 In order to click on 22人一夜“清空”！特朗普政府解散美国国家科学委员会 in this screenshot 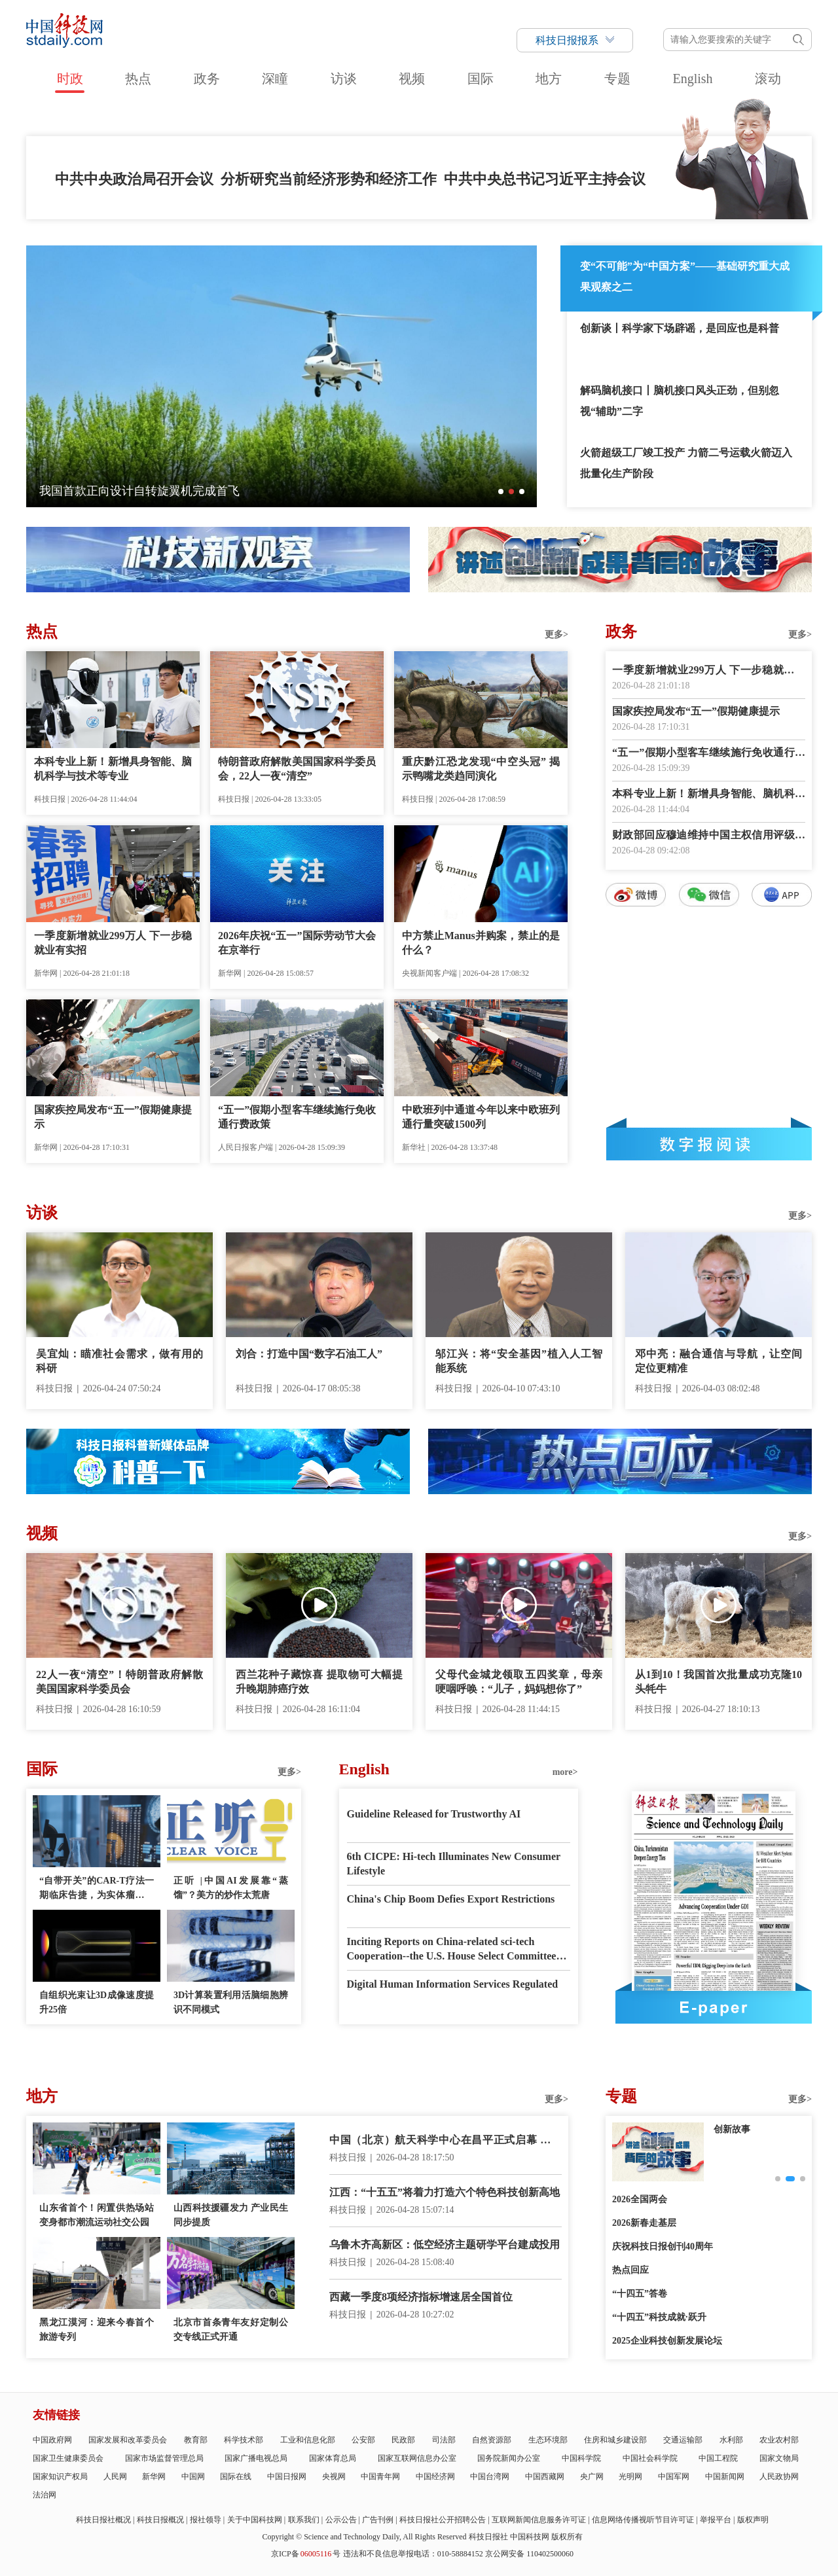, I will do `click(119, 1681)`.